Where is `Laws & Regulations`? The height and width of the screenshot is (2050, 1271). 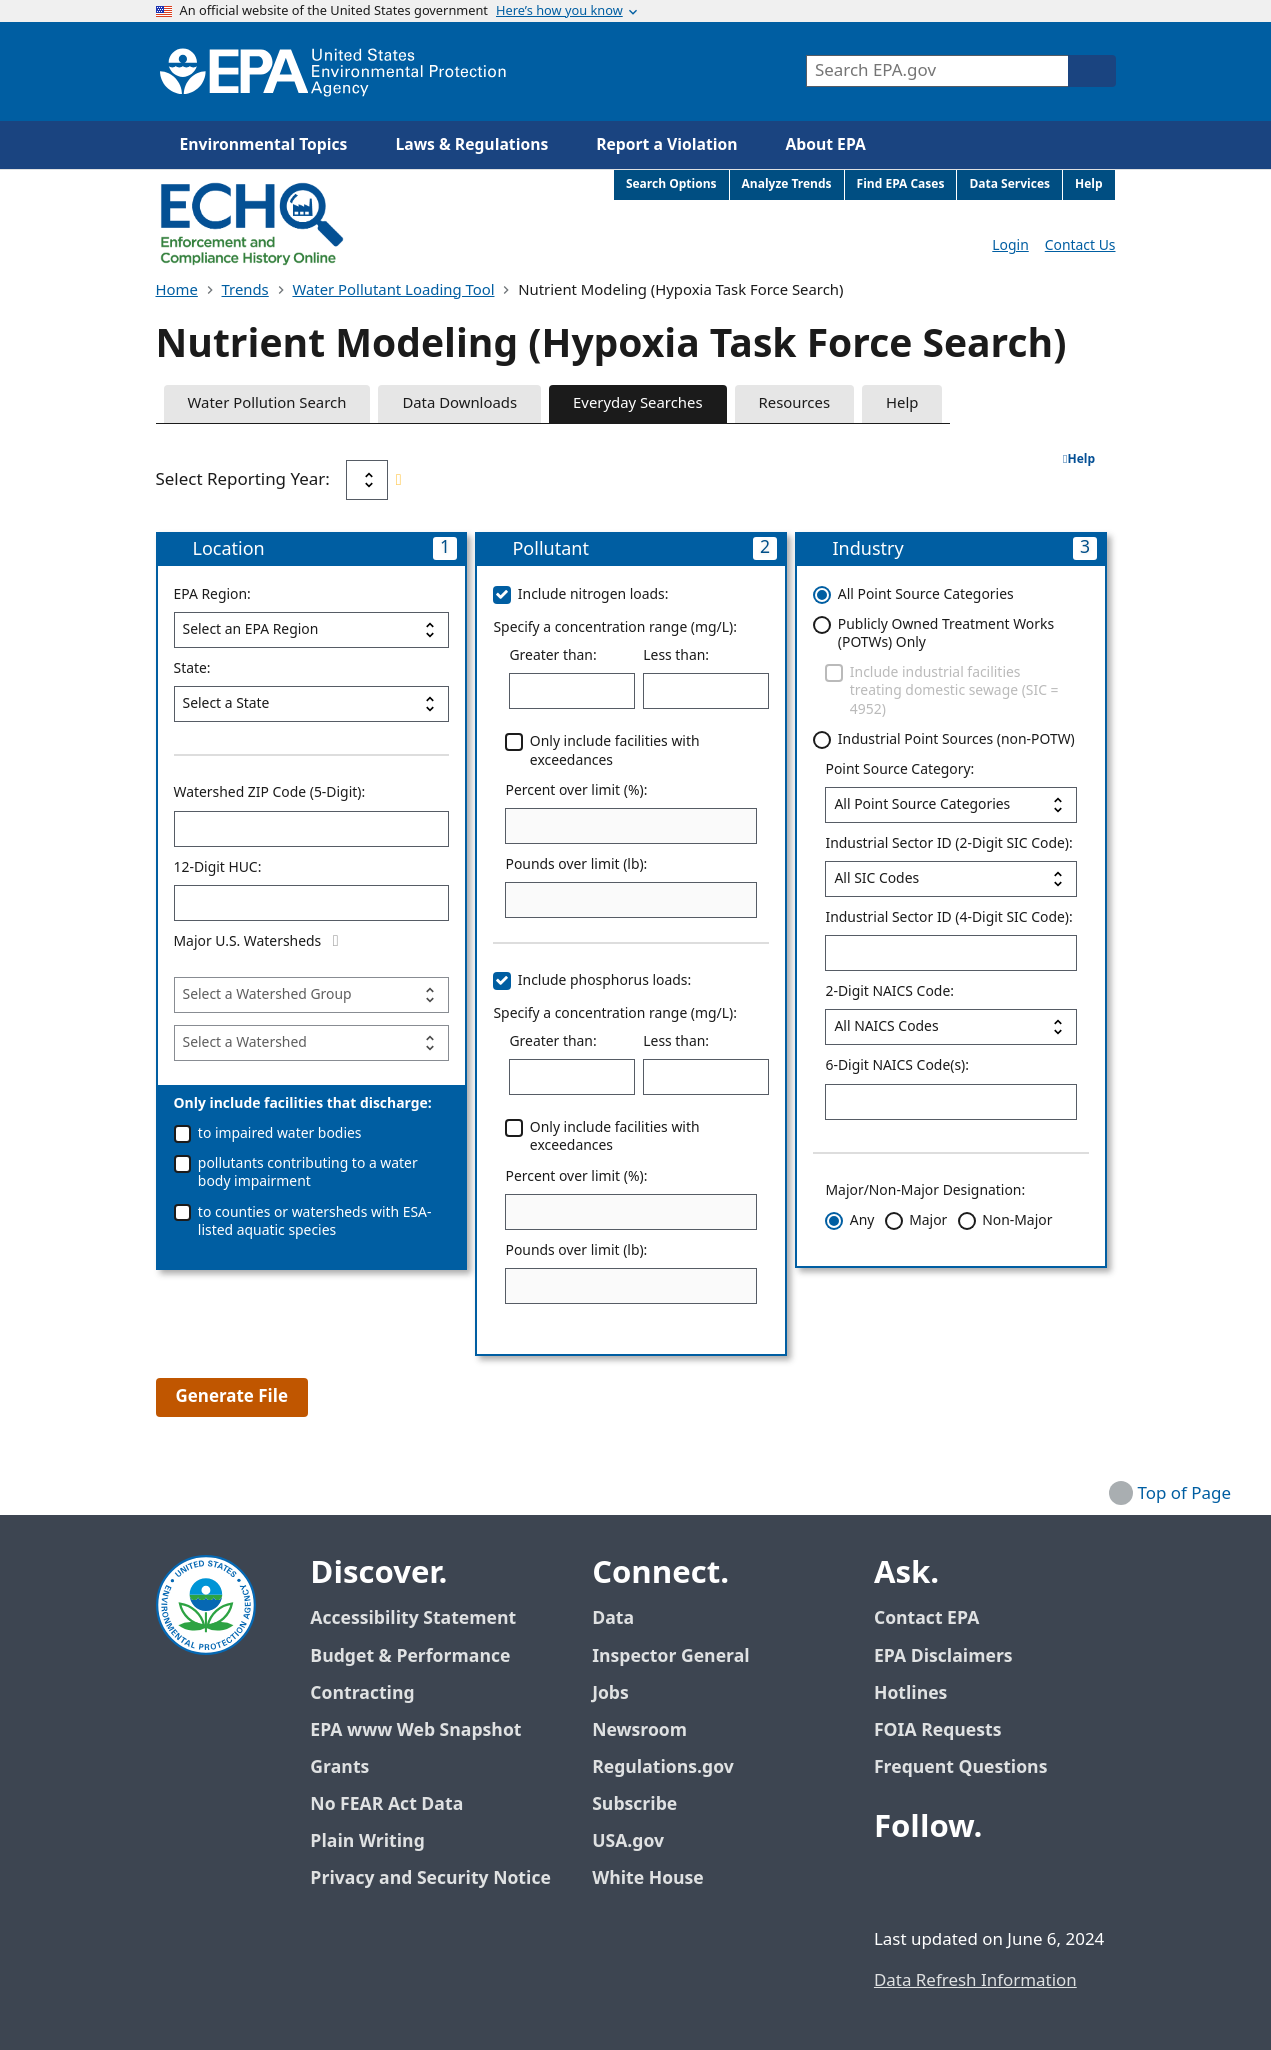
Laws & Regulations is located at coordinates (471, 145).